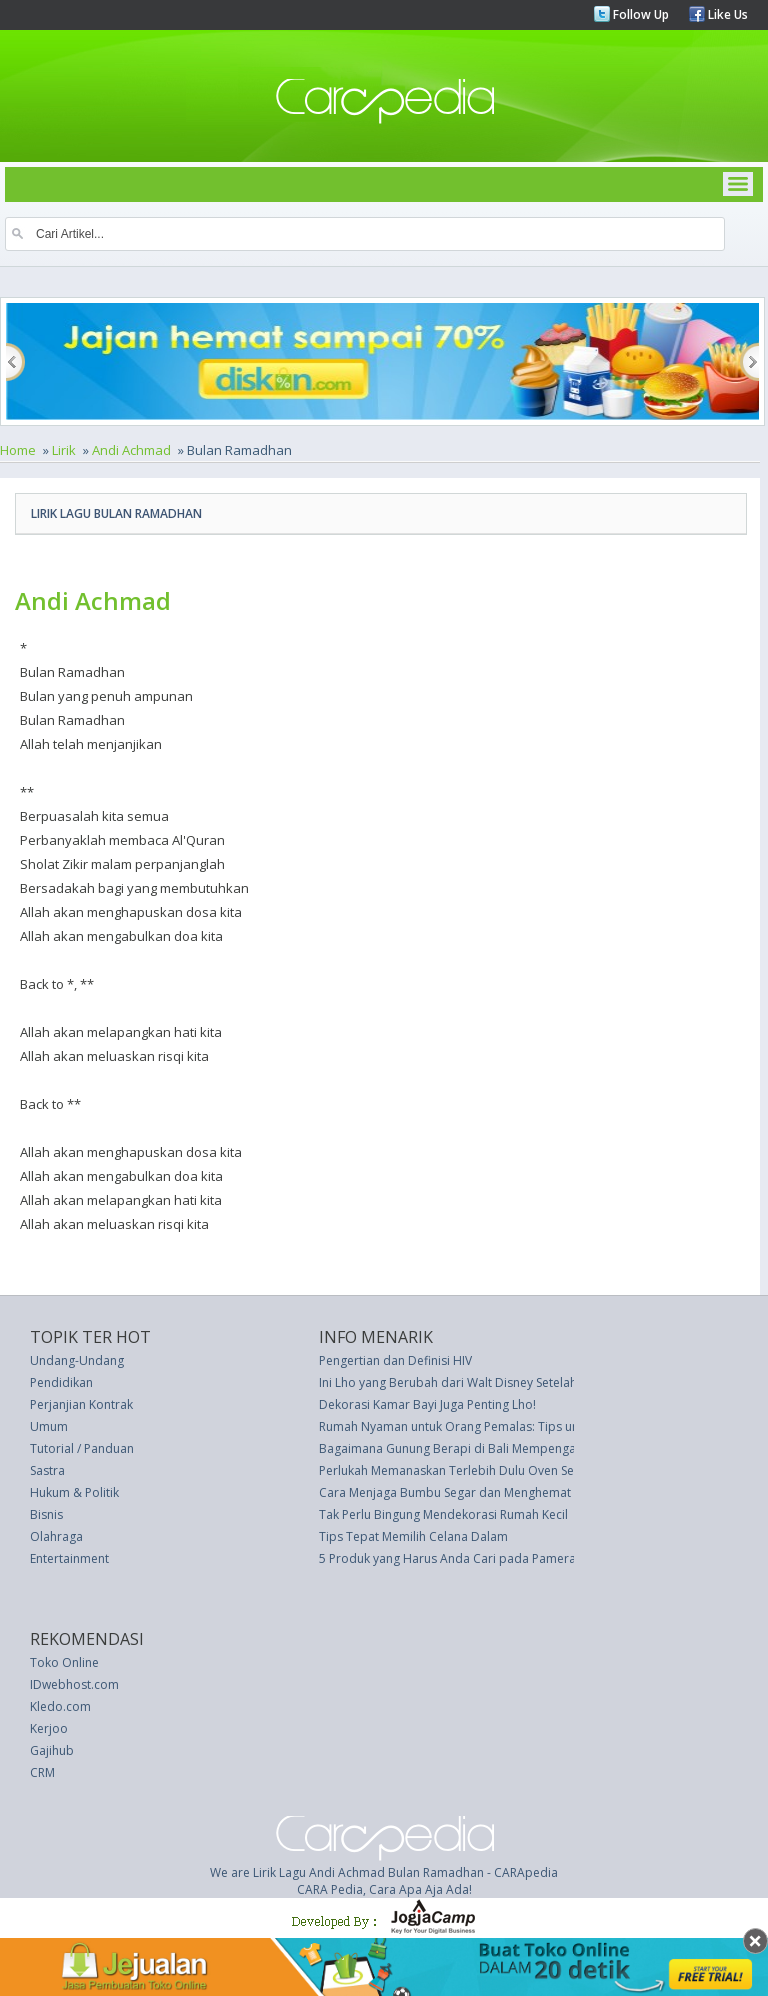  I want to click on Home, so click(18, 450).